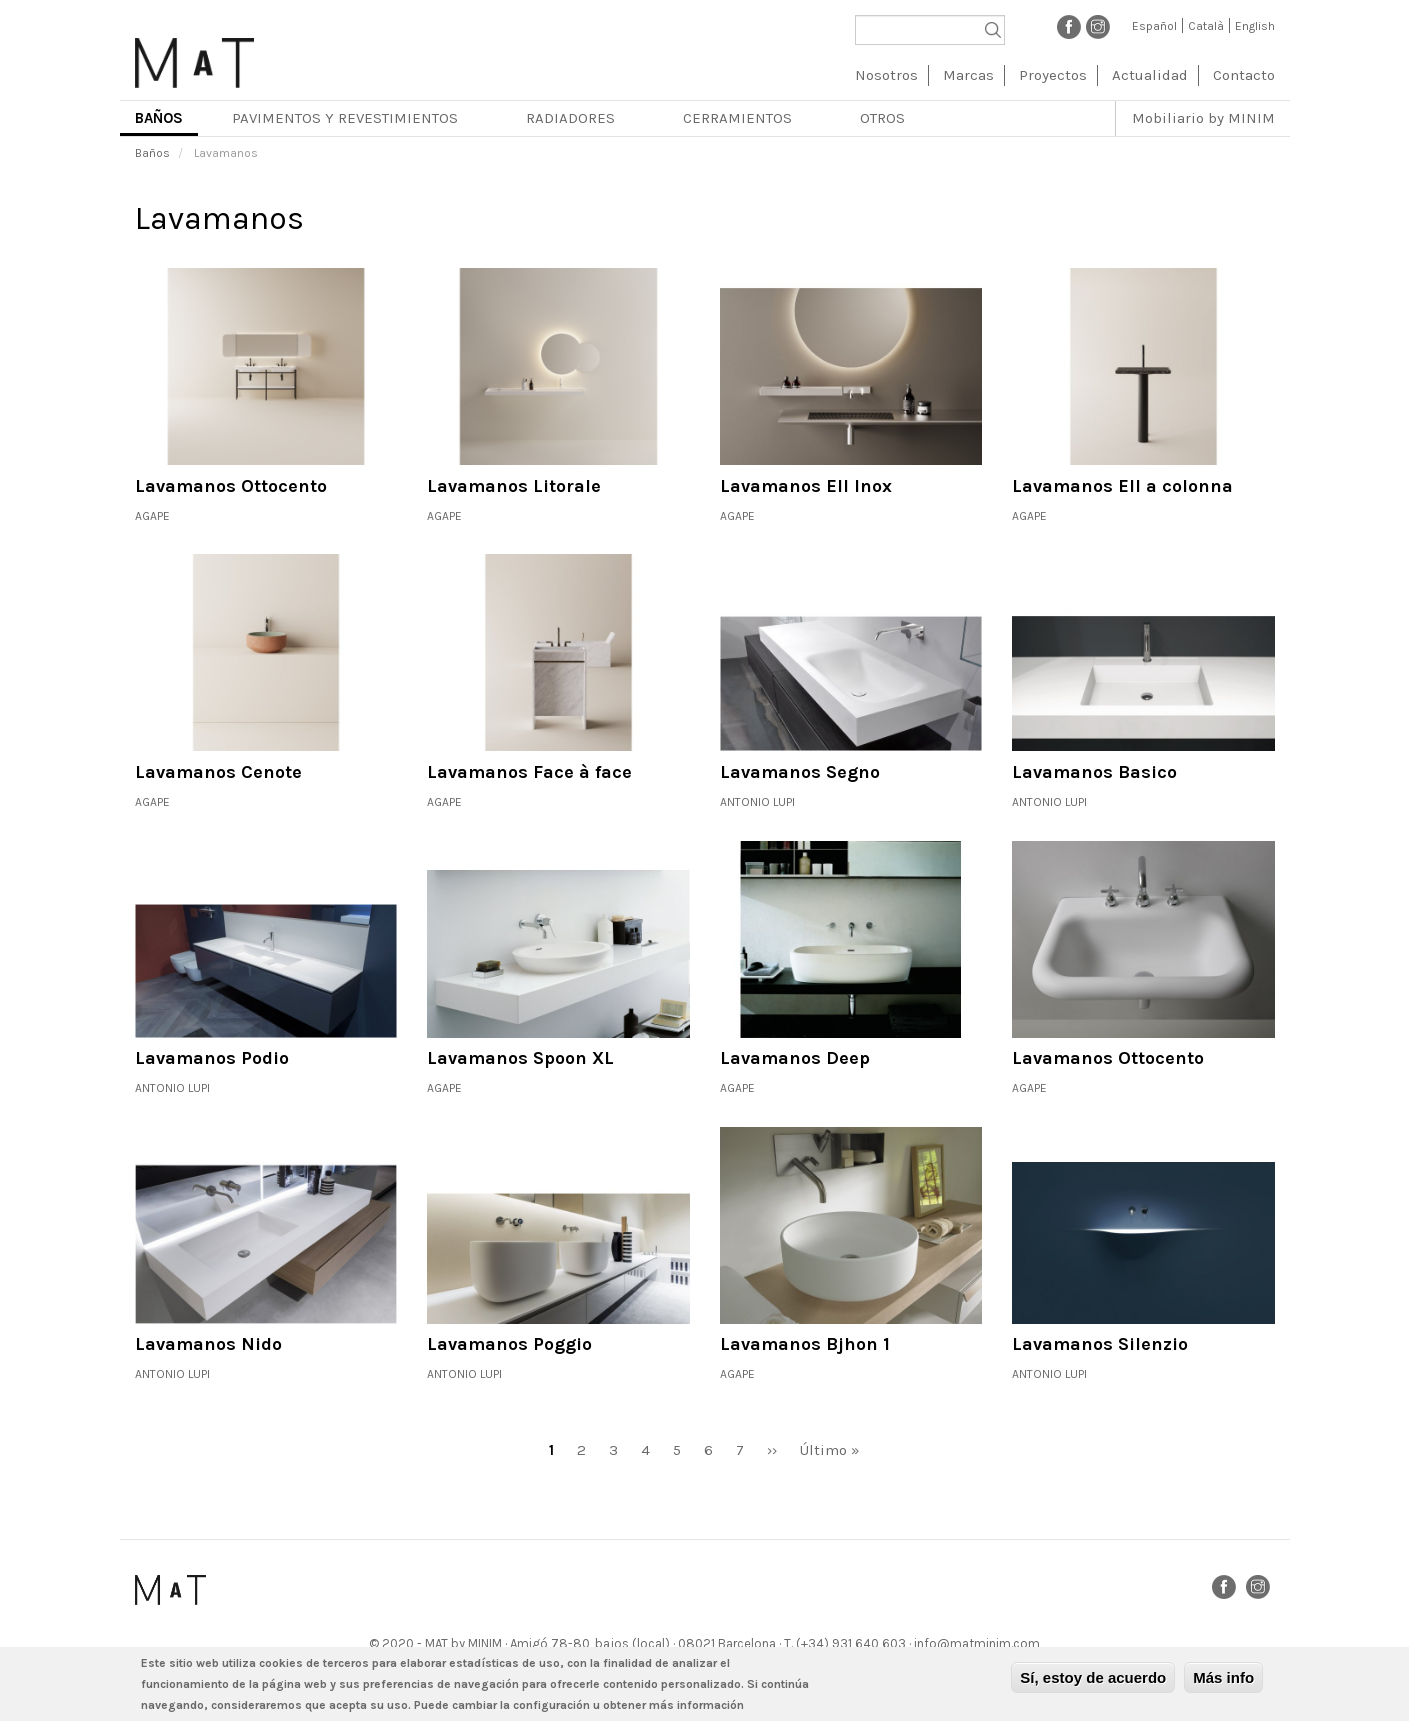 The image size is (1409, 1721). Describe the element at coordinates (1094, 772) in the screenshot. I see `Lavamanos Basico` at that location.